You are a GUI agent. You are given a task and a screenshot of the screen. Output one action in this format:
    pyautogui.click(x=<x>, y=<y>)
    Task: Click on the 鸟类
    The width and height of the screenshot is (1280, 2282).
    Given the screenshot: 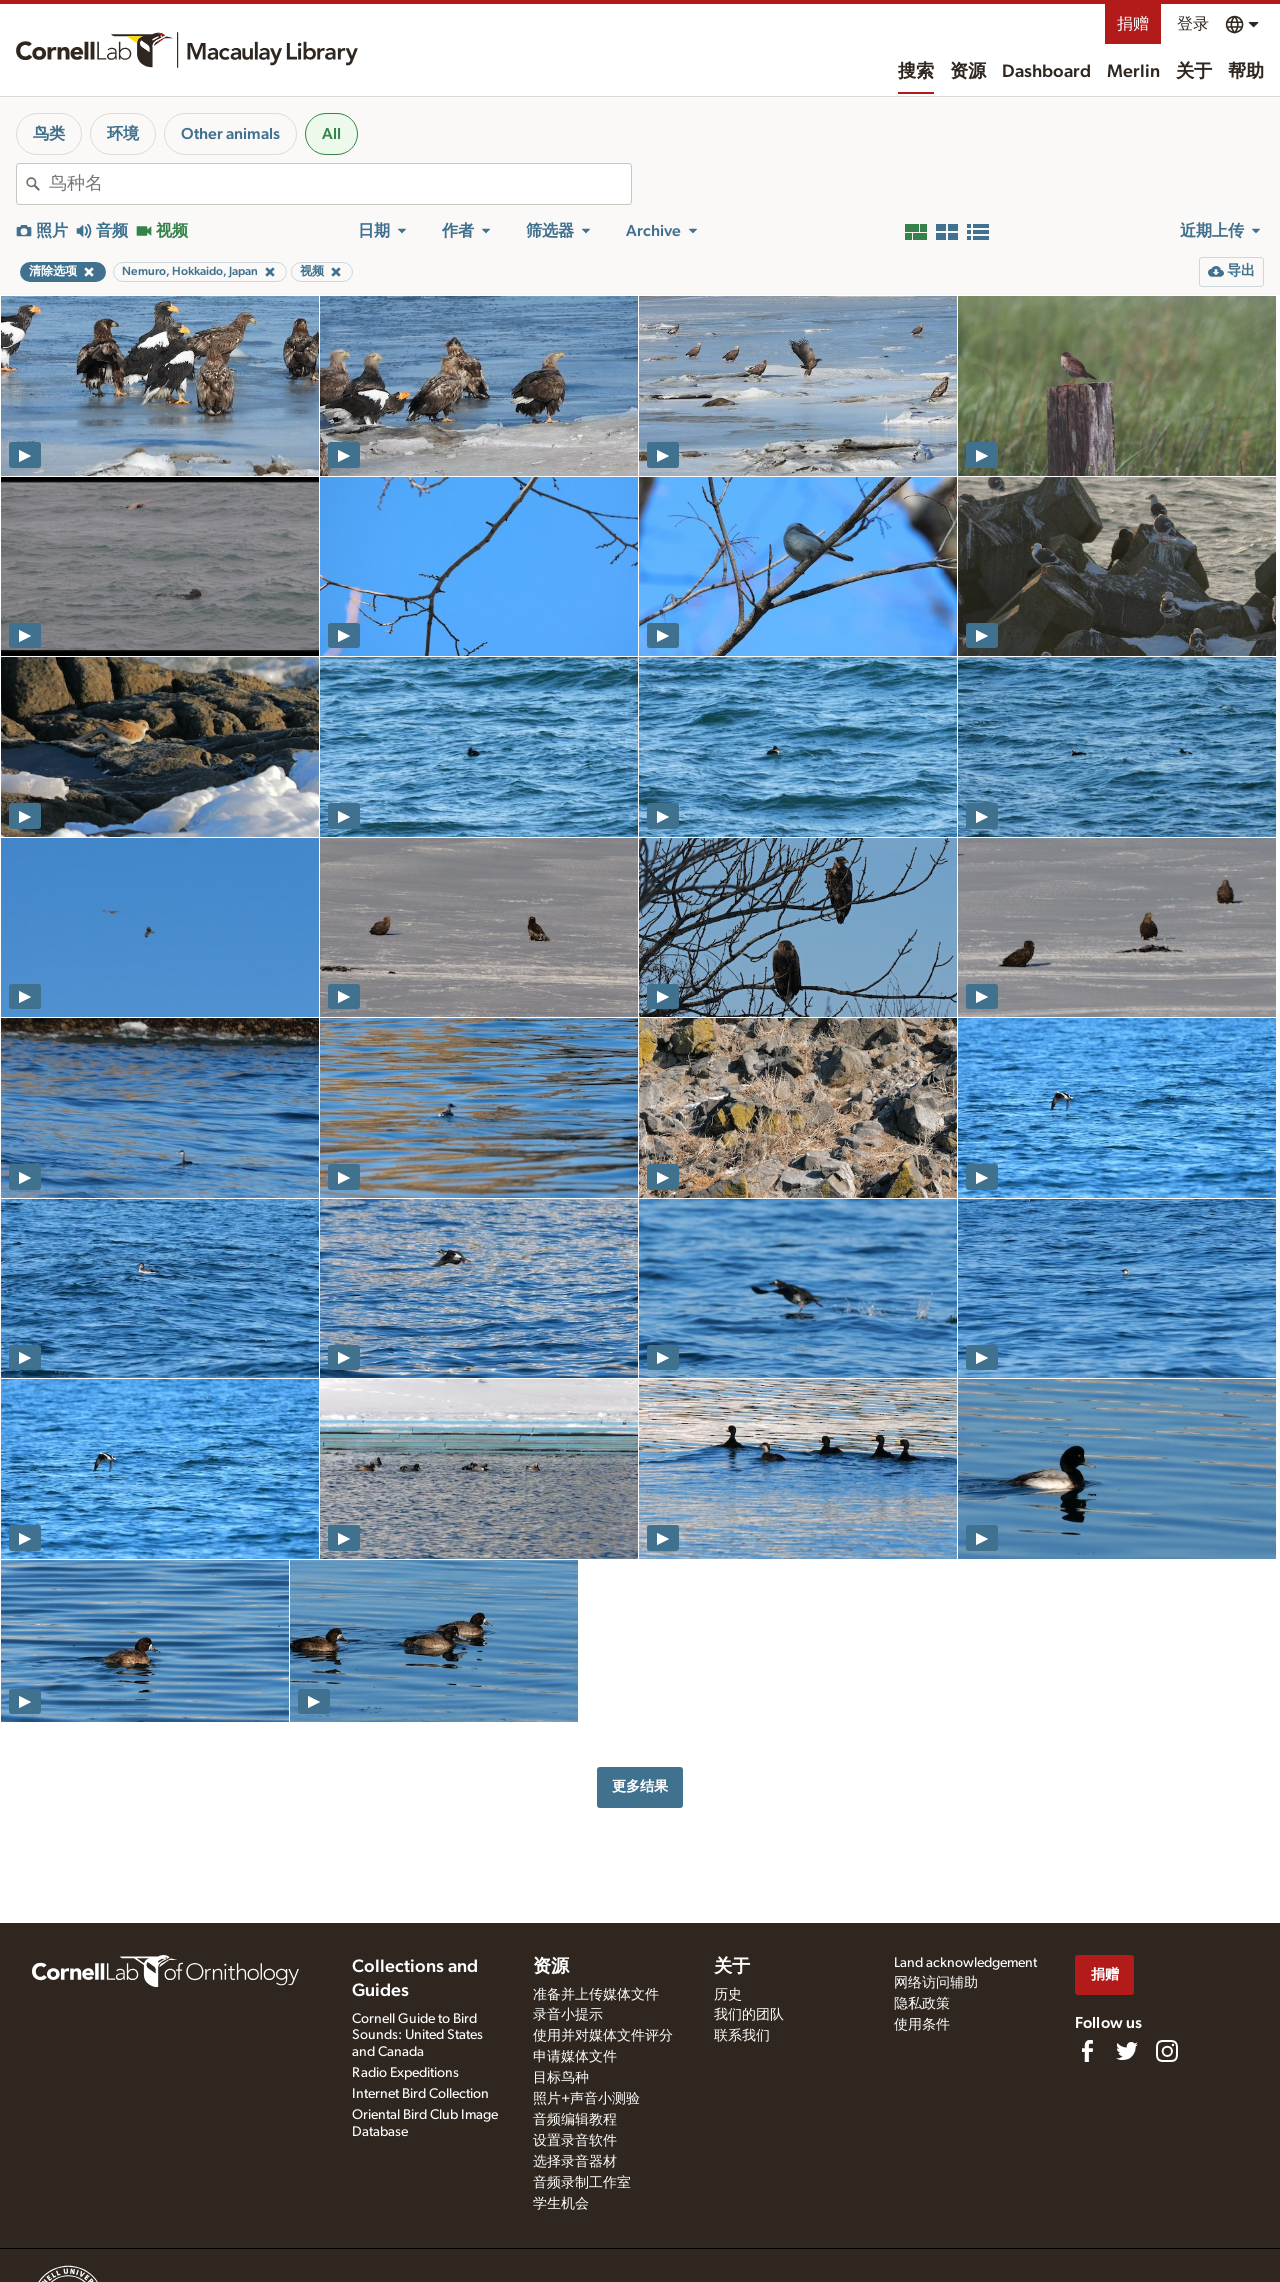 What is the action you would take?
    pyautogui.click(x=49, y=134)
    